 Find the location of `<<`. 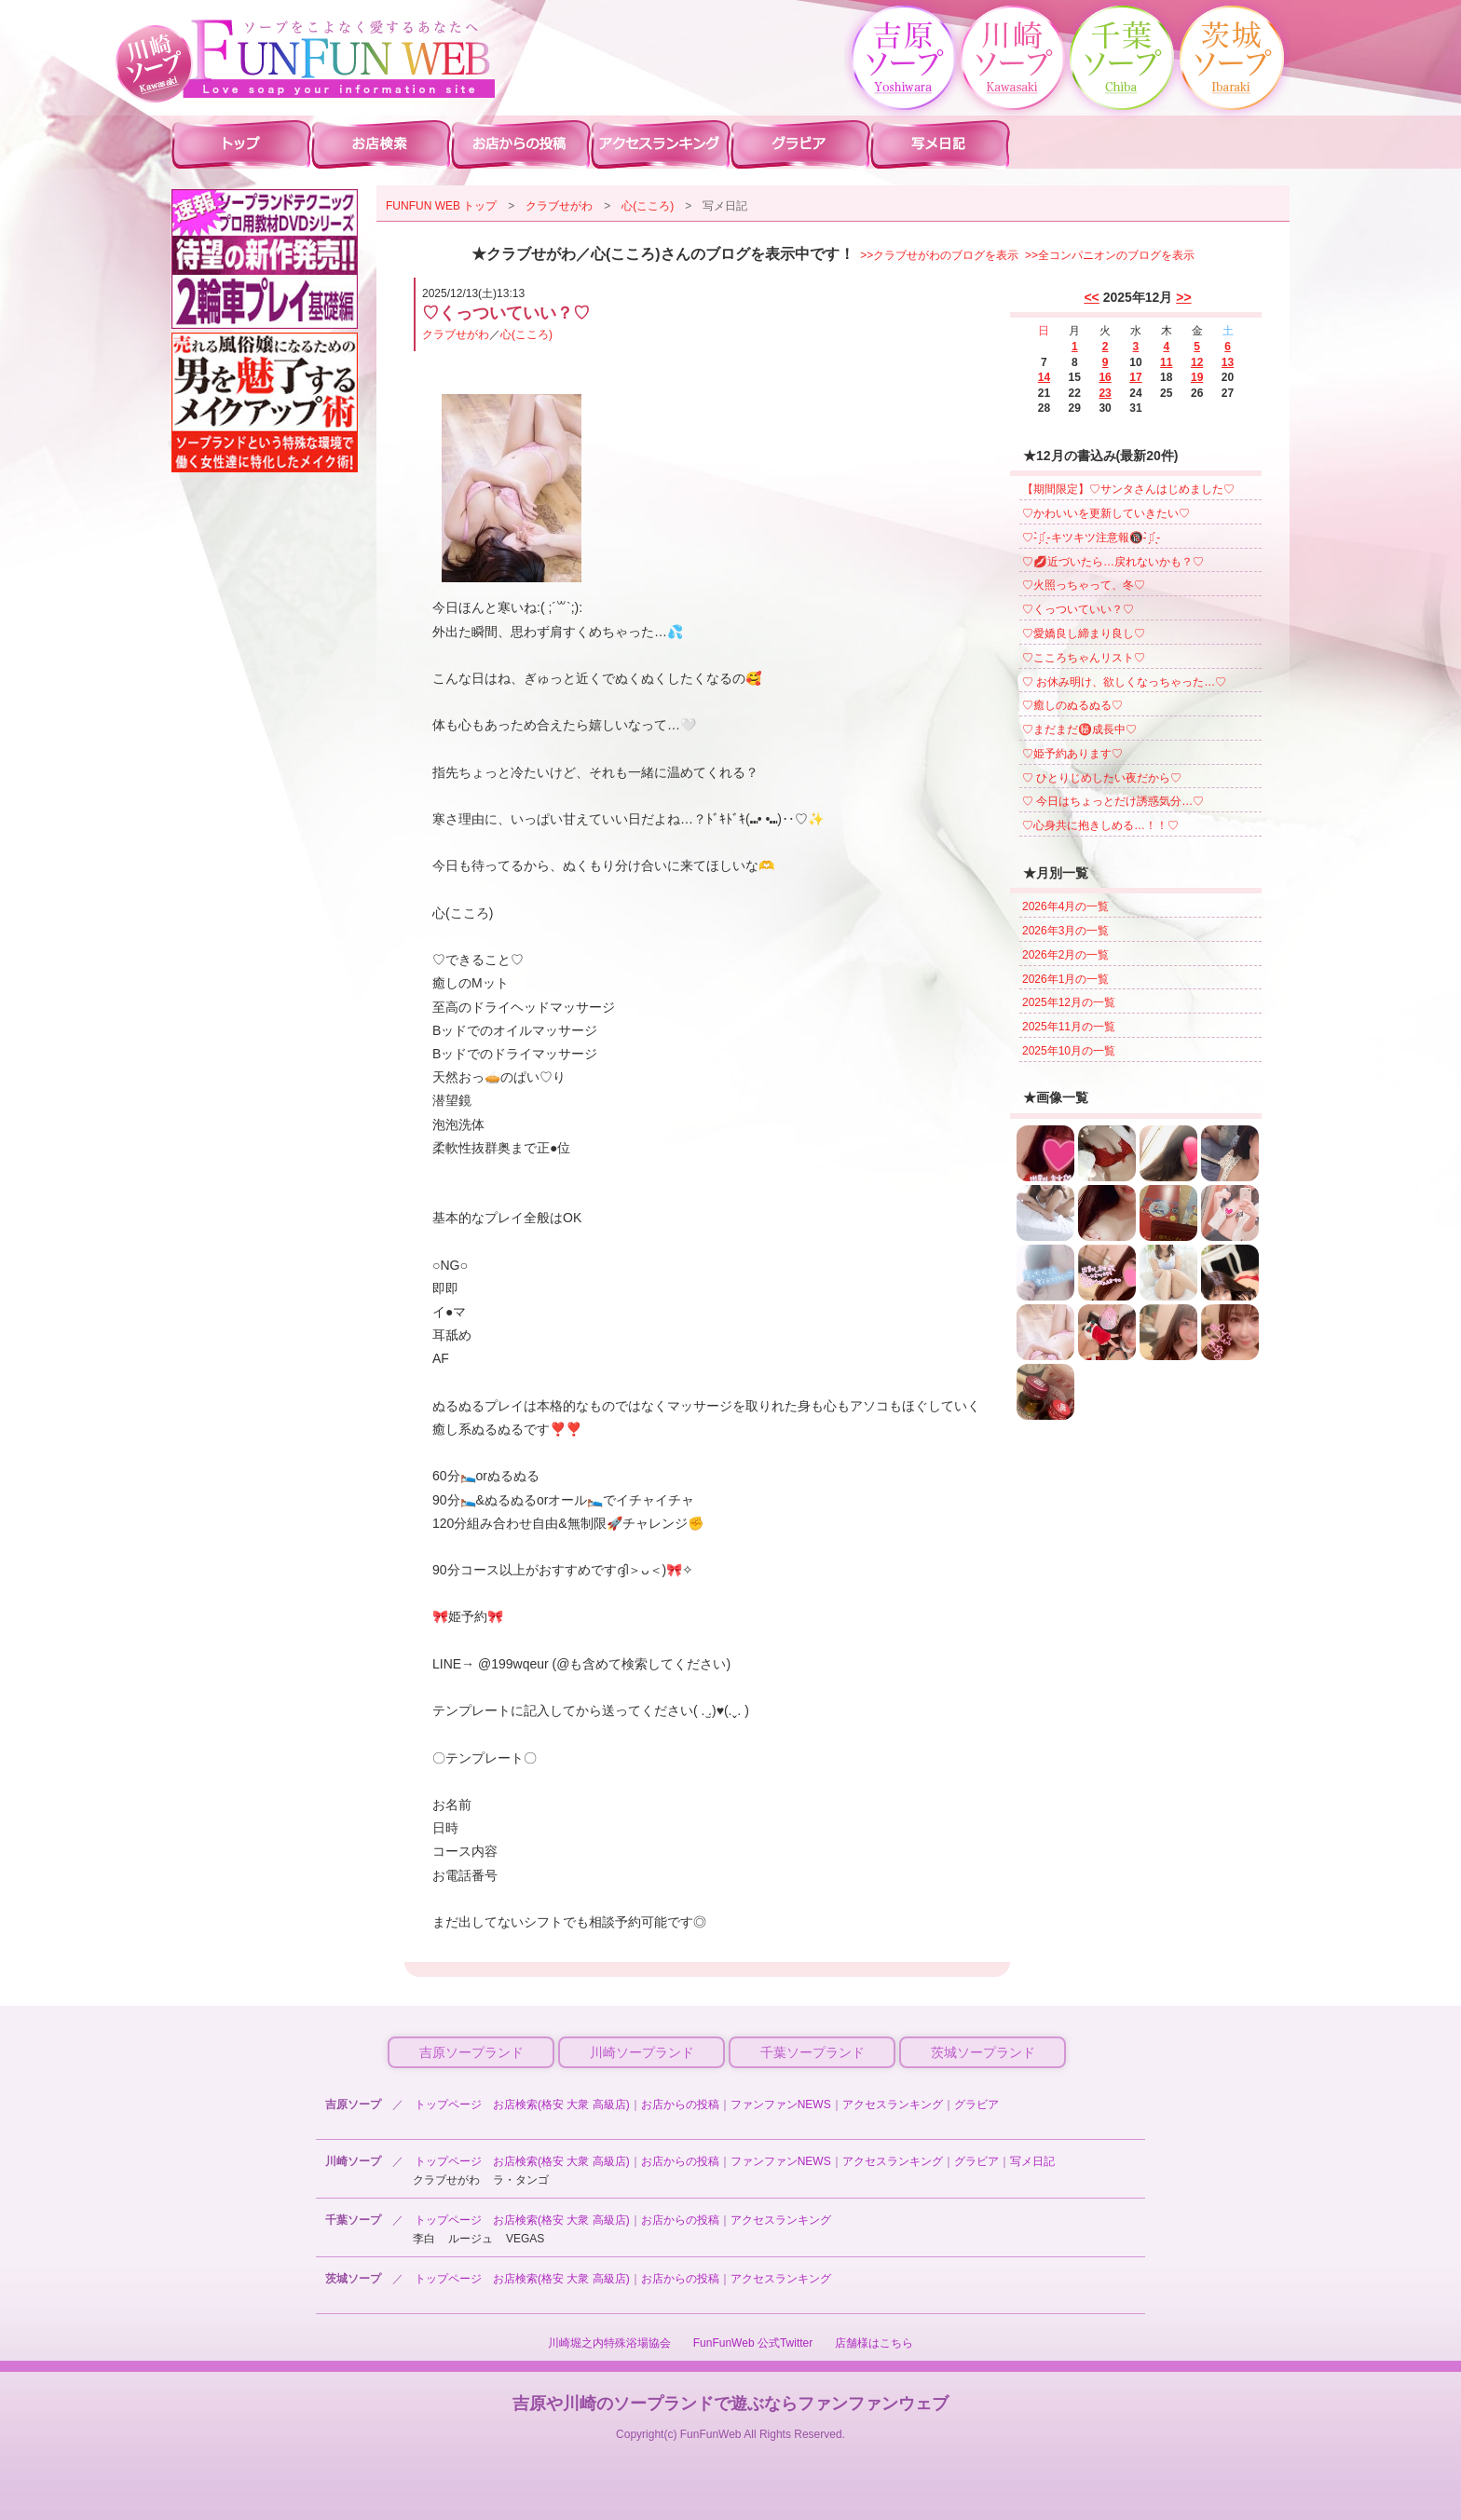

<< is located at coordinates (1091, 297).